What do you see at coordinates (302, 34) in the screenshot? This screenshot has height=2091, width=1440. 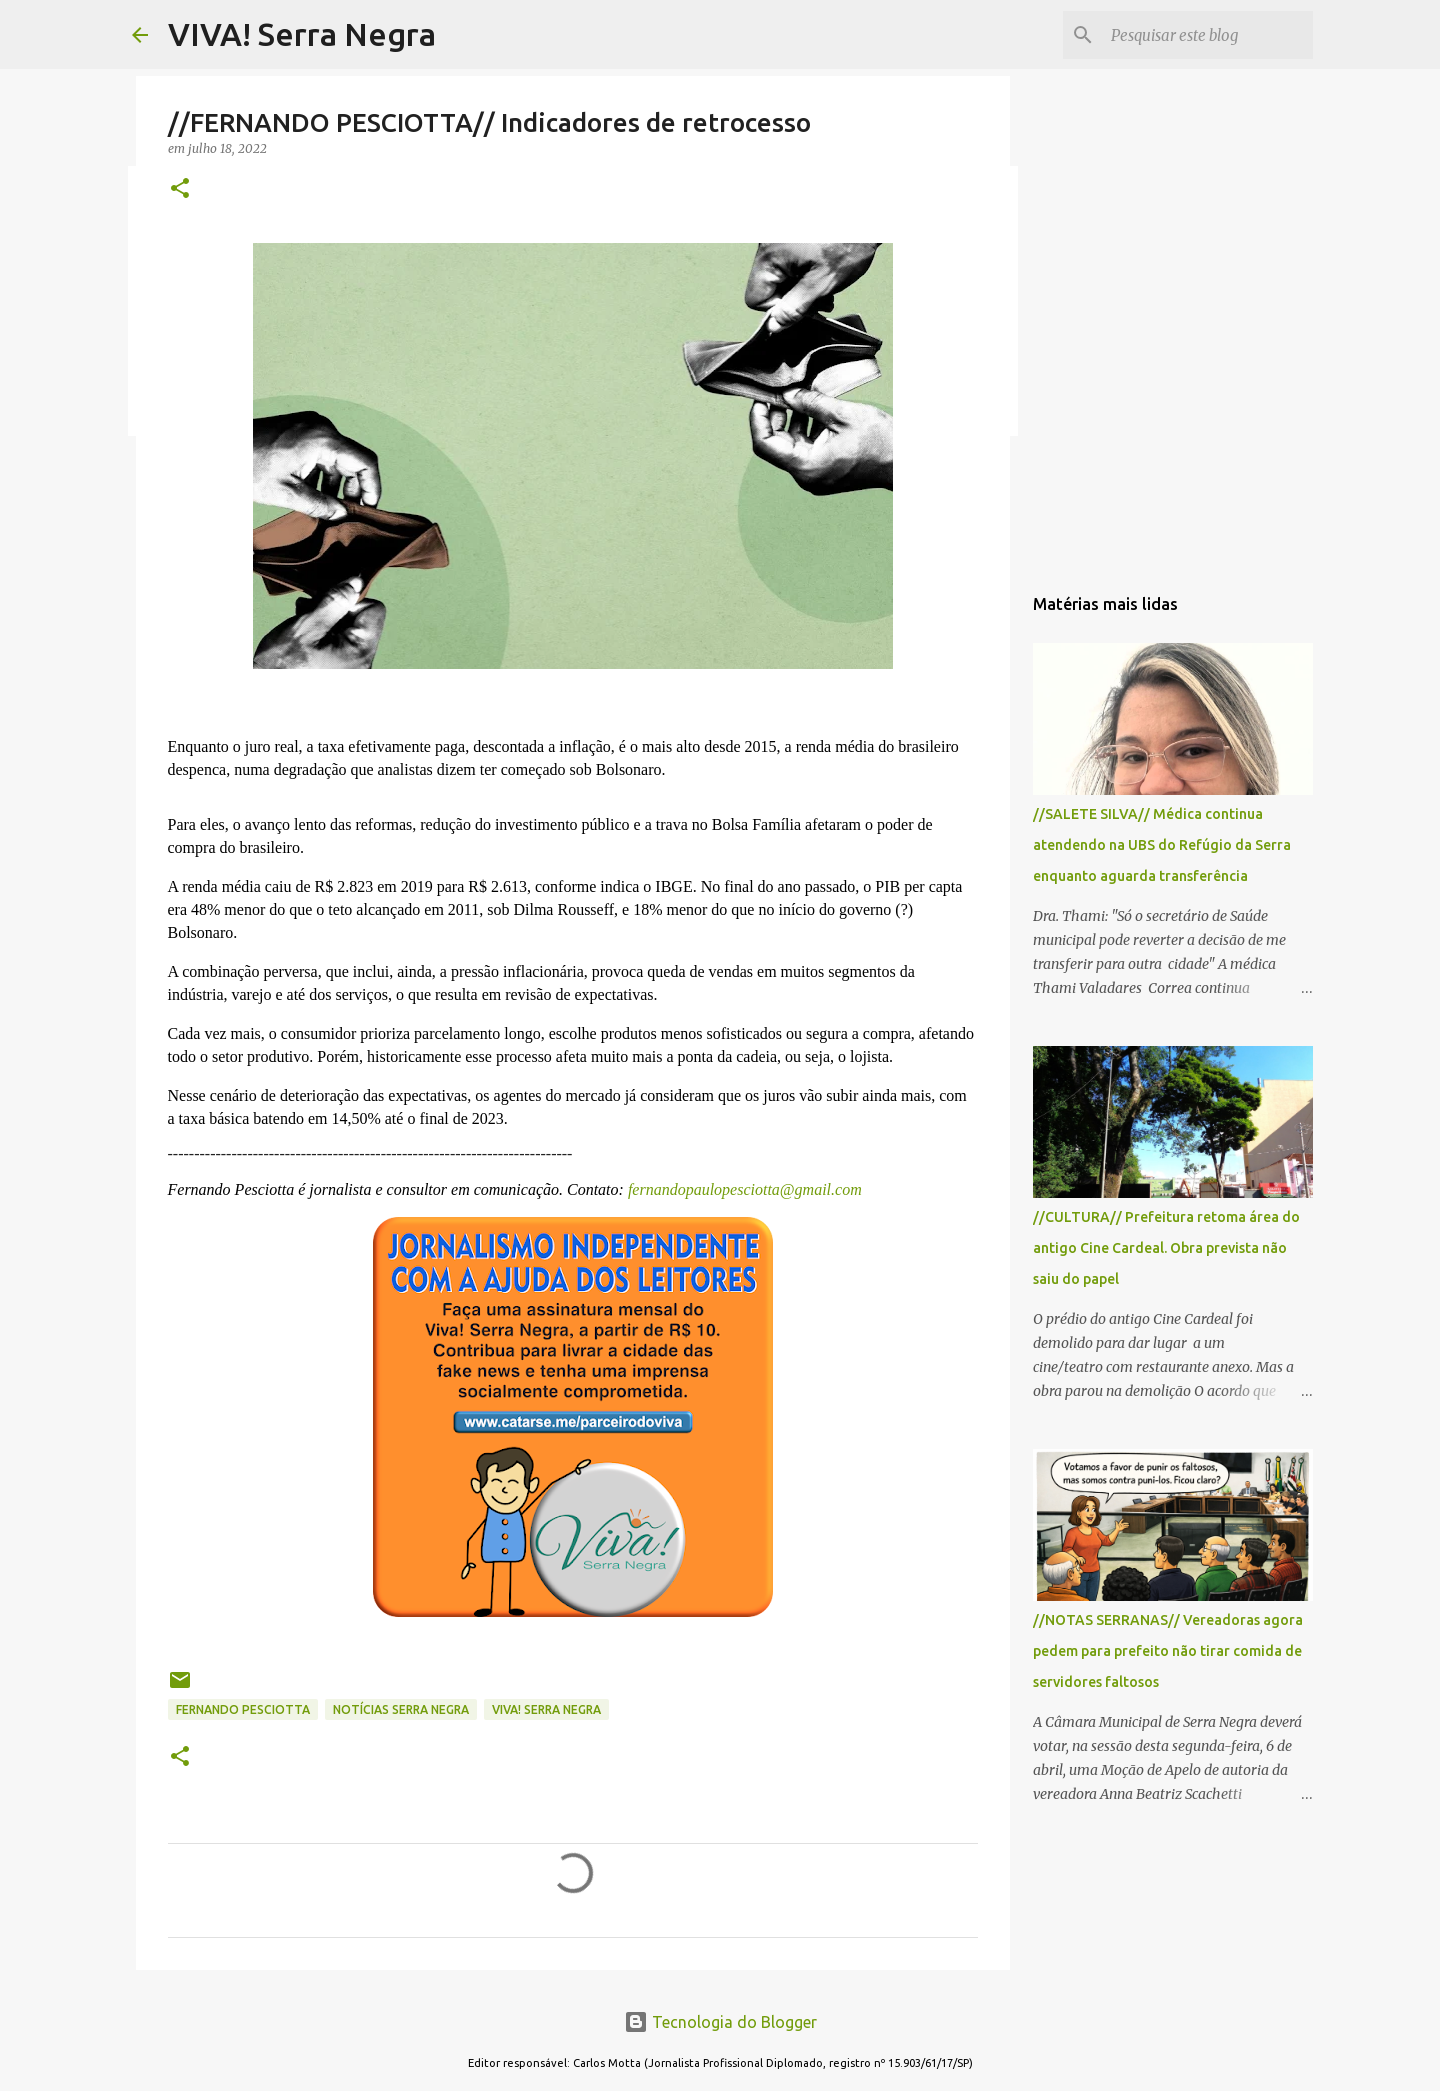 I see `VIVA! Serra Negra` at bounding box center [302, 34].